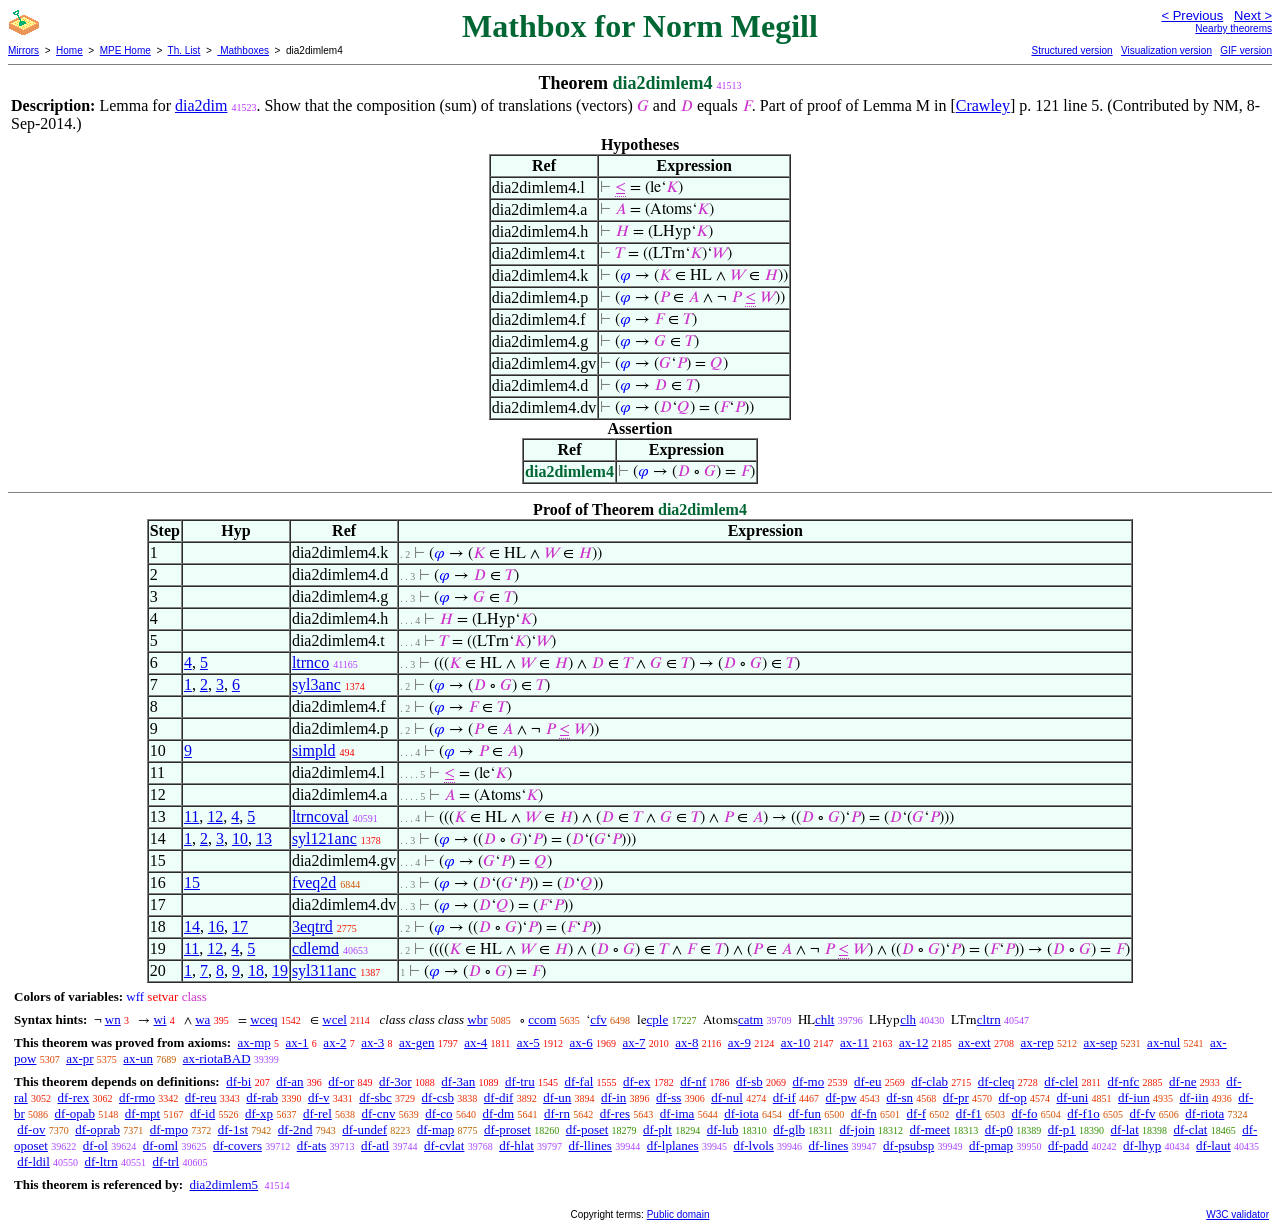 The height and width of the screenshot is (1231, 1280). I want to click on df-clat, so click(1191, 1129).